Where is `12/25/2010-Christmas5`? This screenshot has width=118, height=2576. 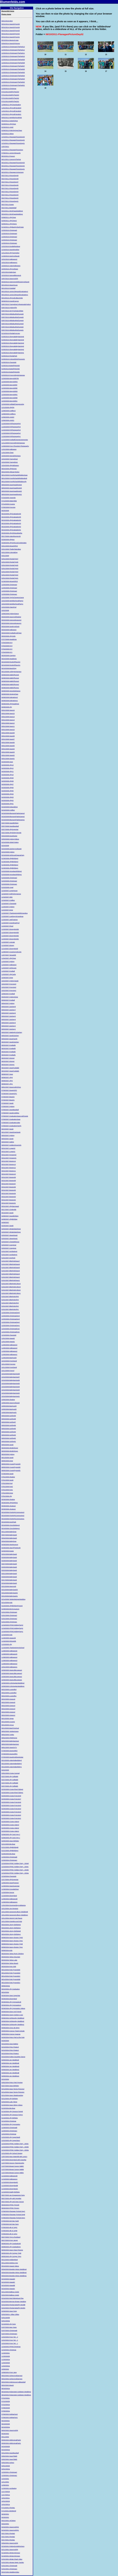 12/25/2010-Christmas5 is located at coordinates (9, 230).